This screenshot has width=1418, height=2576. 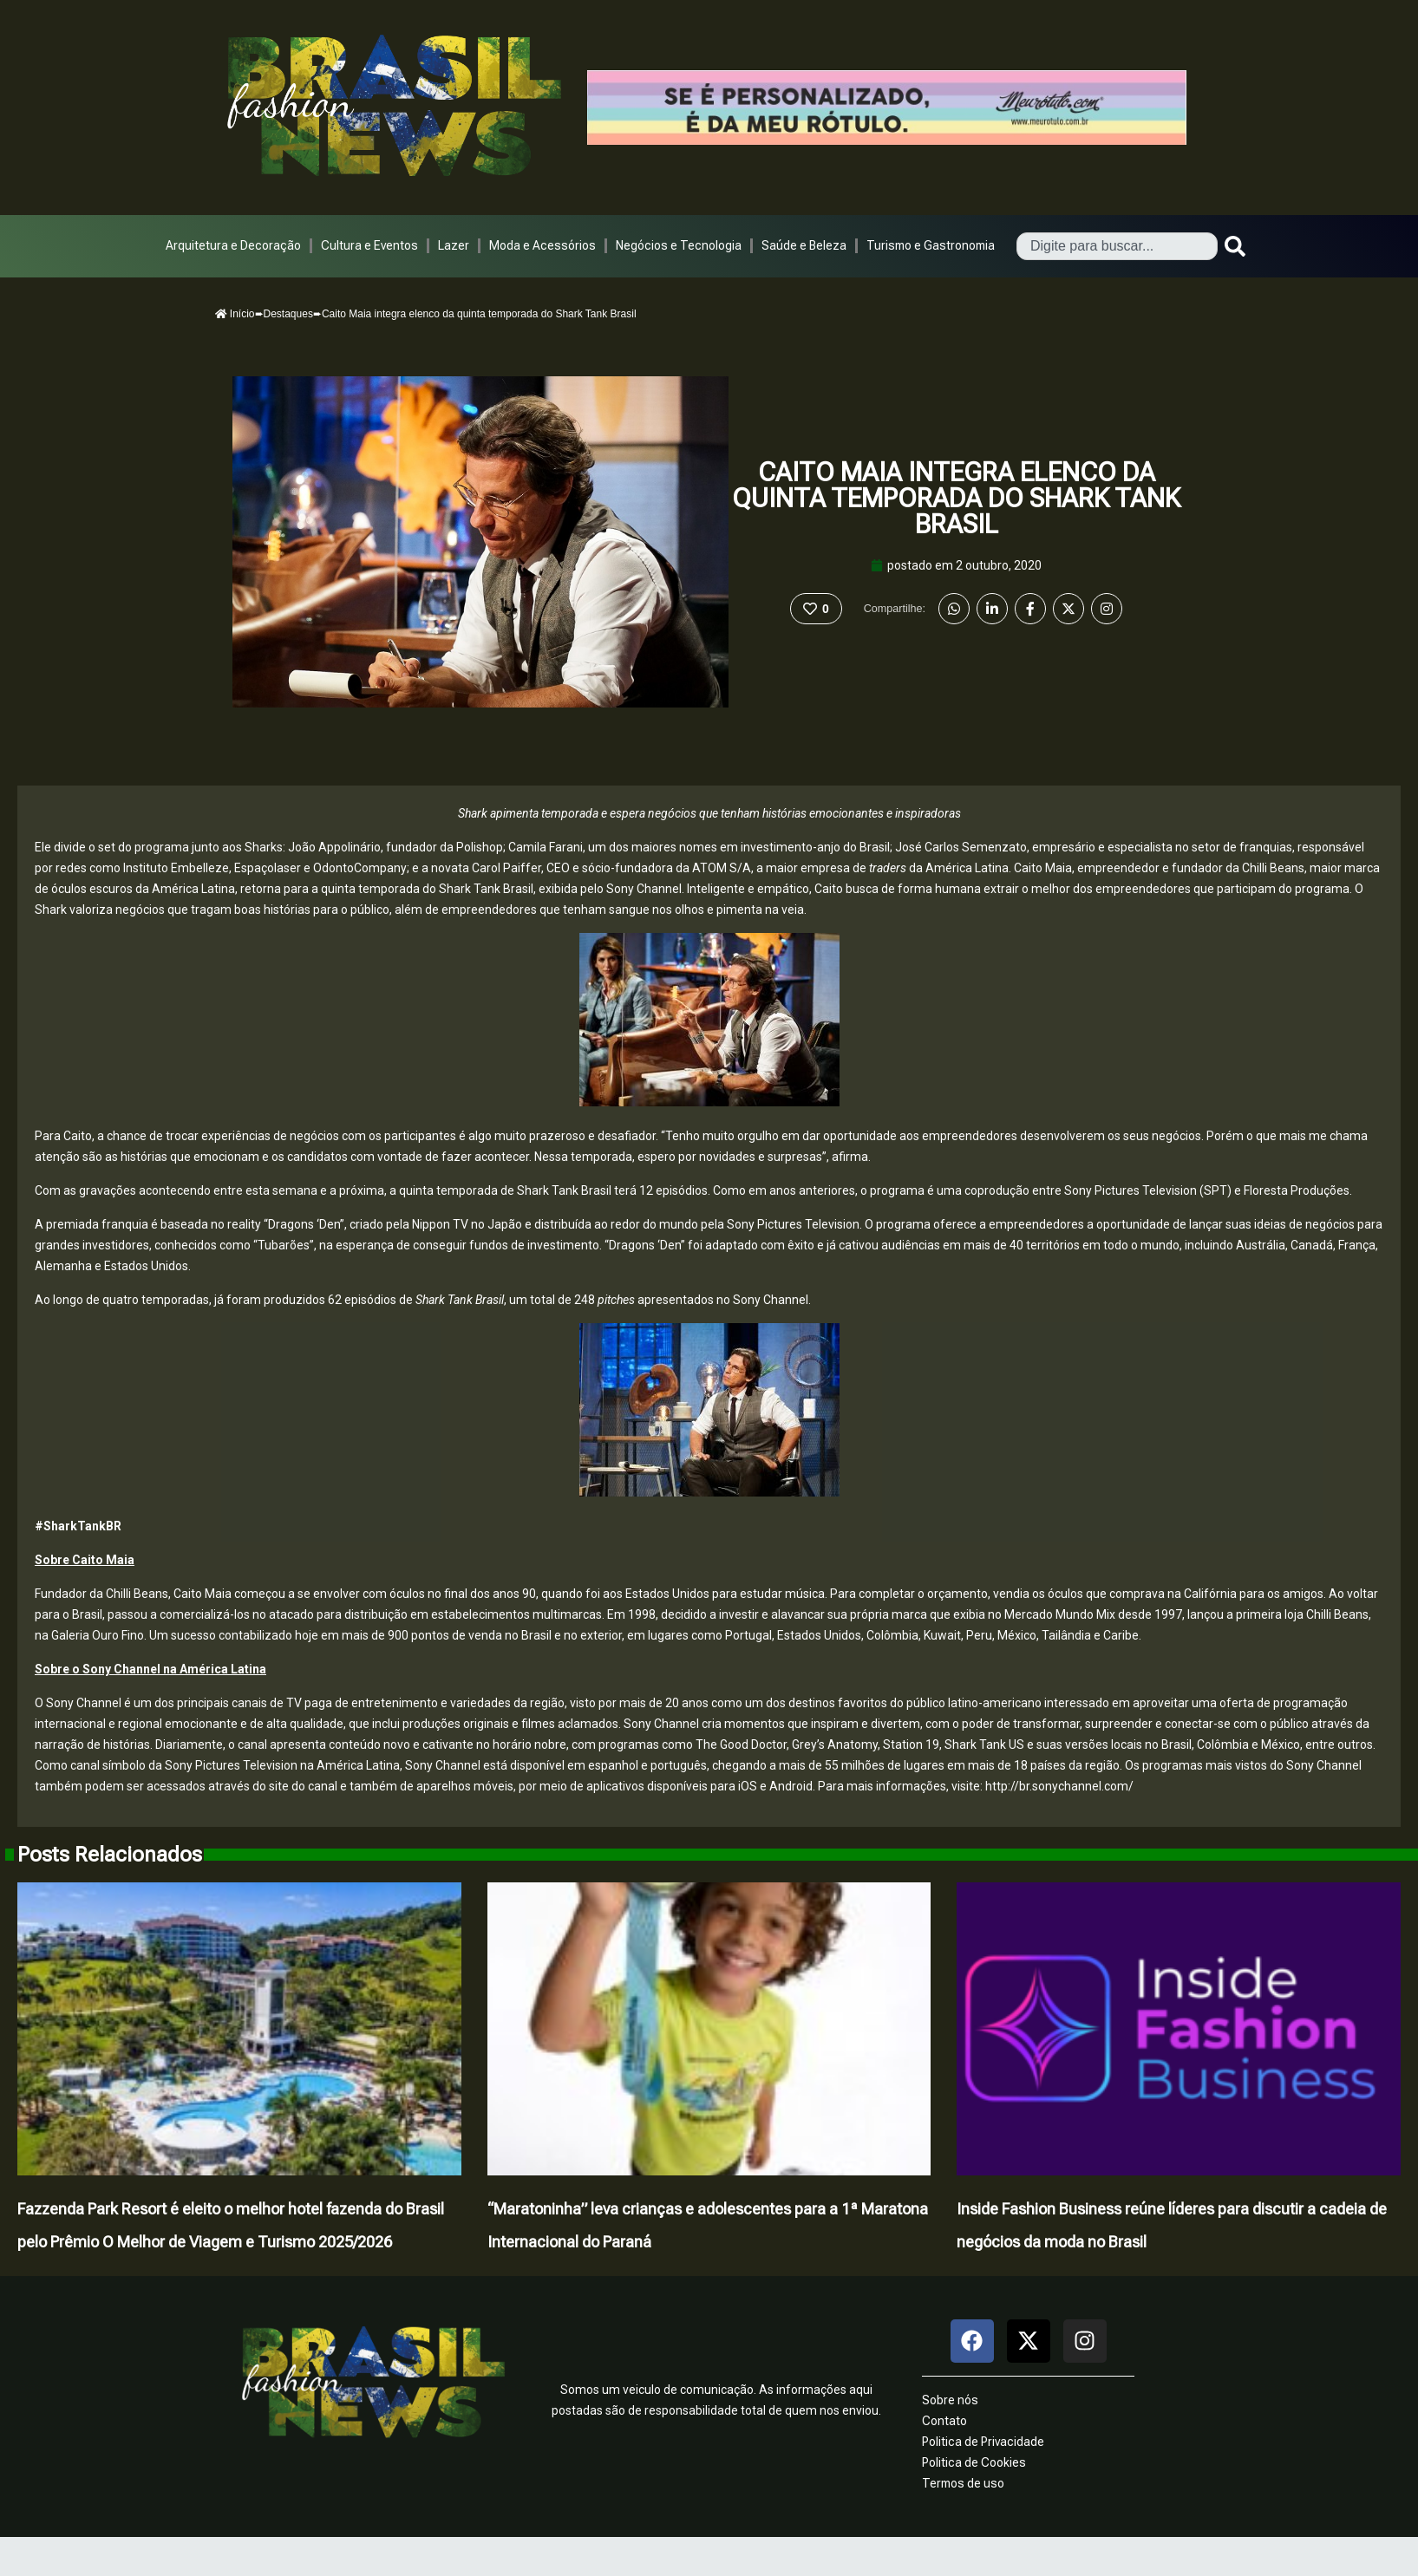 I want to click on Início, so click(x=235, y=314).